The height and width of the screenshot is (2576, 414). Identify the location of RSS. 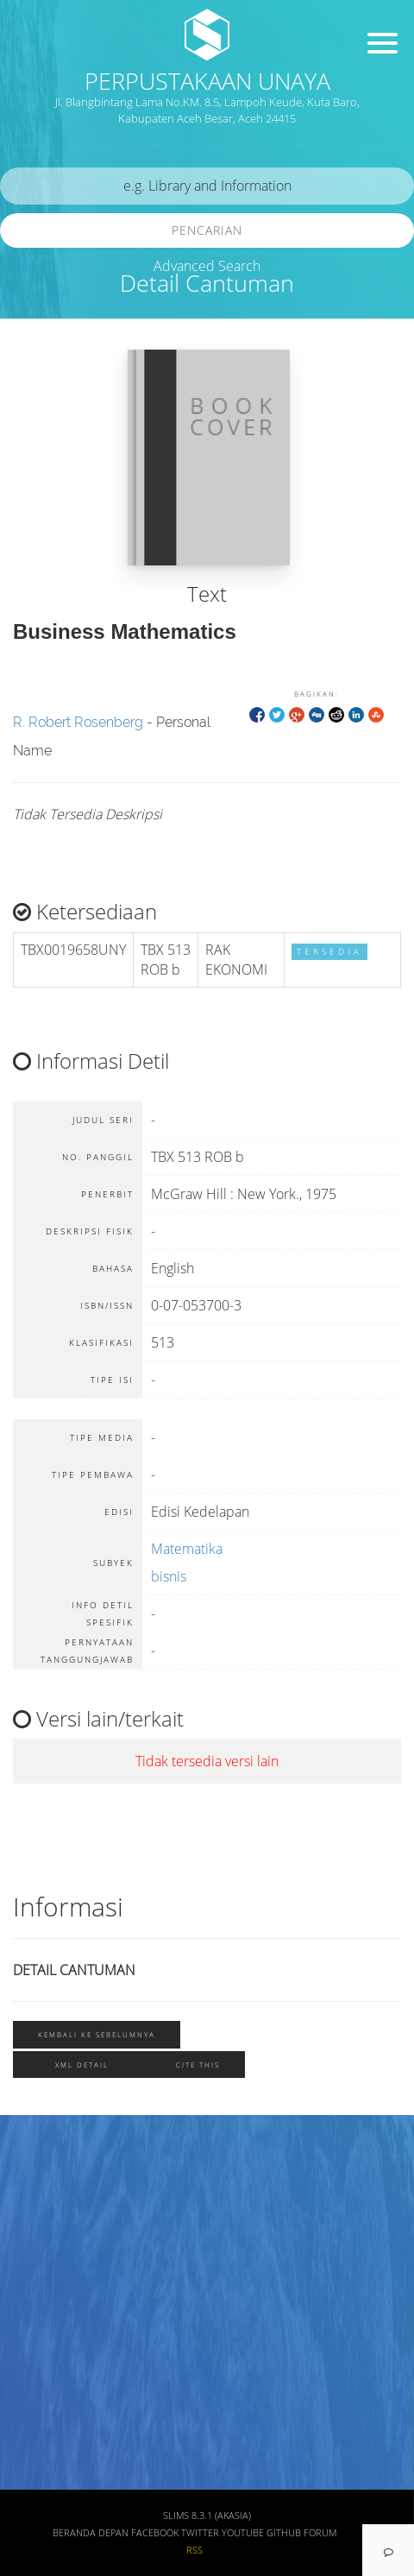
(194, 2550).